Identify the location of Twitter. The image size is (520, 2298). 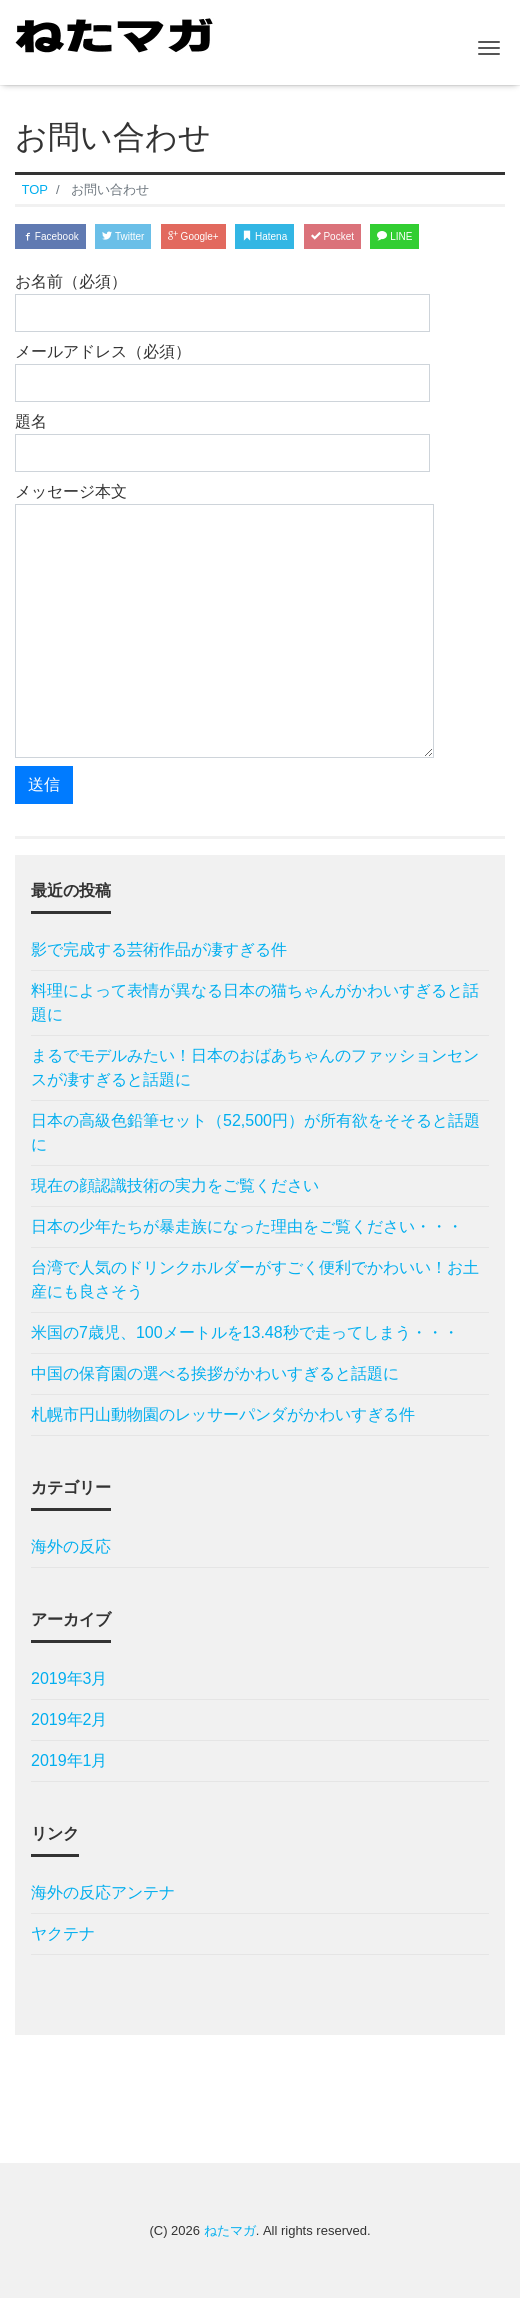
(123, 236).